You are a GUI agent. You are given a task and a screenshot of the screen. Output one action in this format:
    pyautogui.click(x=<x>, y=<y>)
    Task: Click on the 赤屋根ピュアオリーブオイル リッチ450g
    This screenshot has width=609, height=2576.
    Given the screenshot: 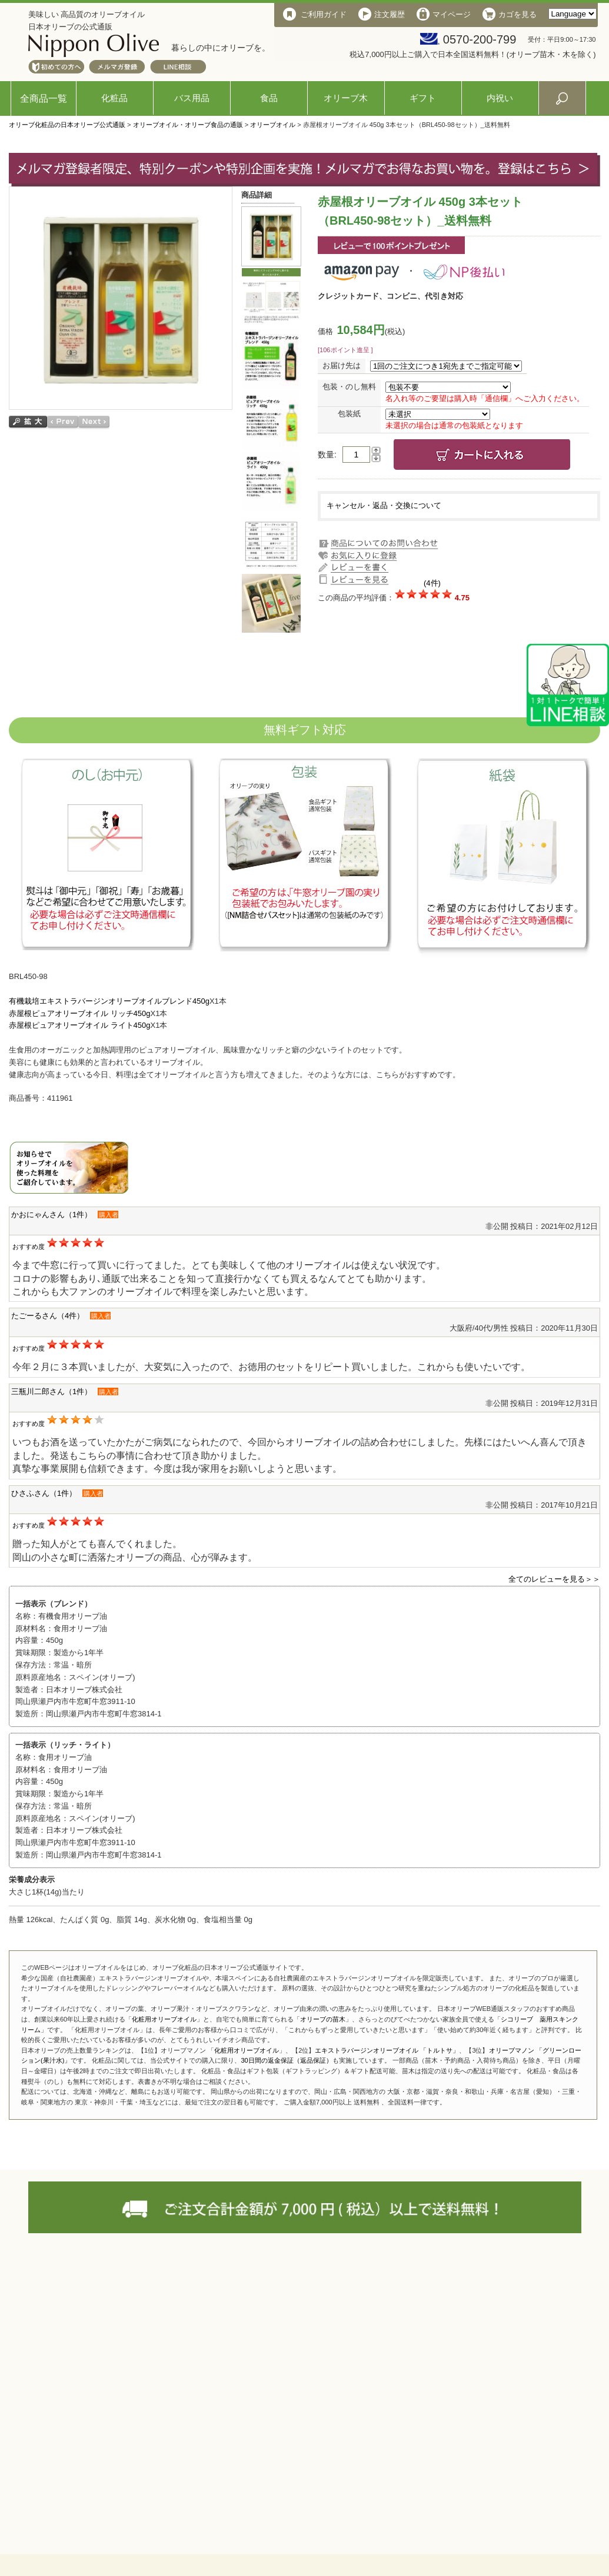 What is the action you would take?
    pyautogui.click(x=80, y=1013)
    